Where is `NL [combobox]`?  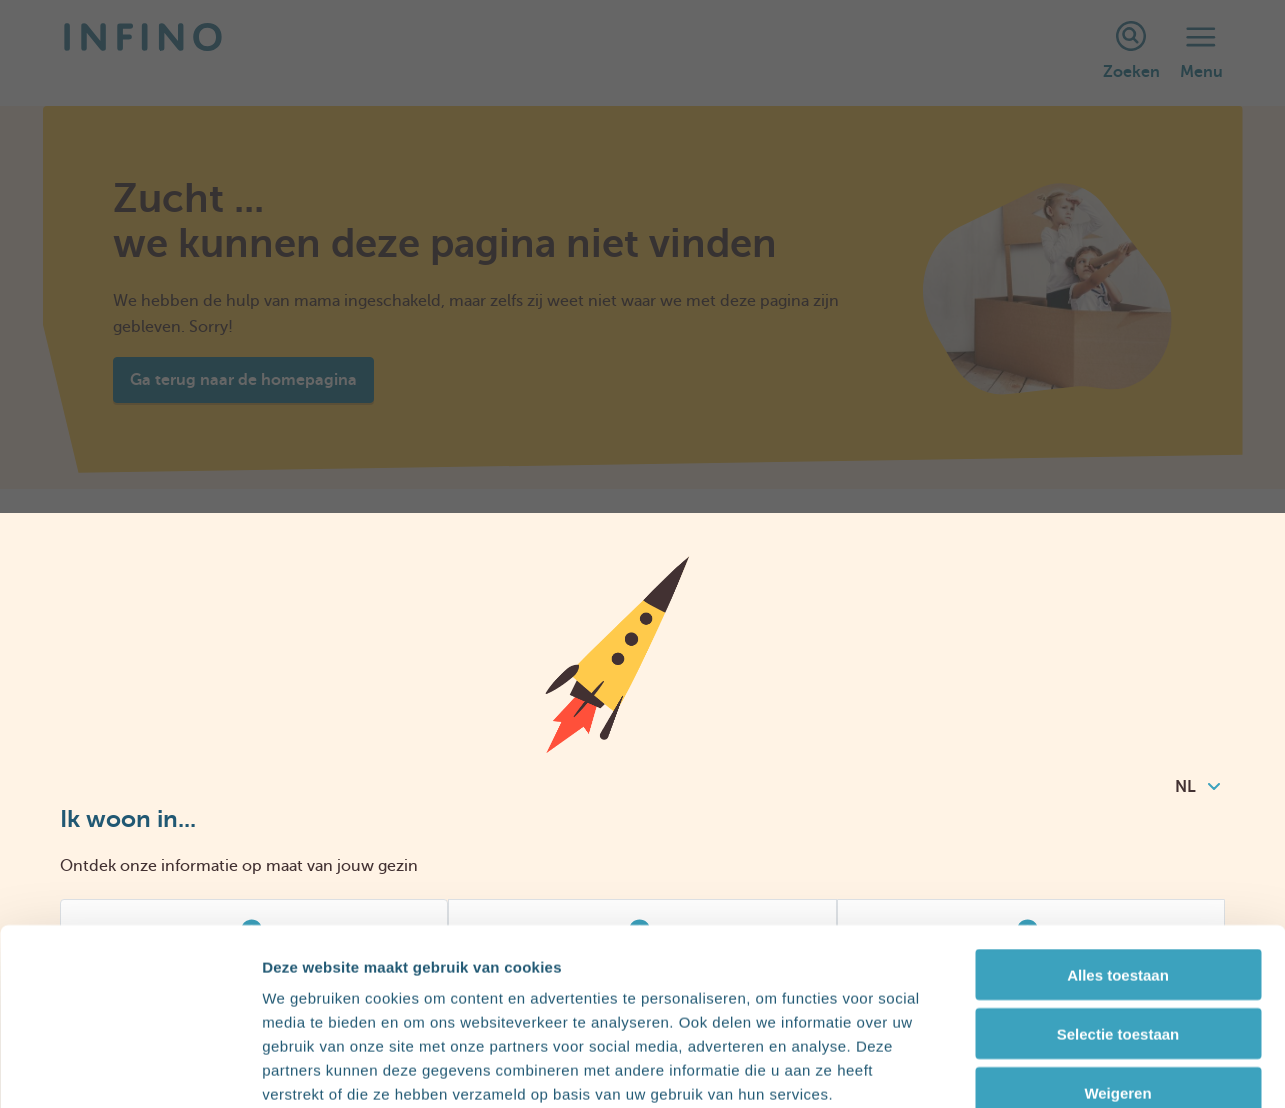 NL [combobox] is located at coordinates (1197, 787).